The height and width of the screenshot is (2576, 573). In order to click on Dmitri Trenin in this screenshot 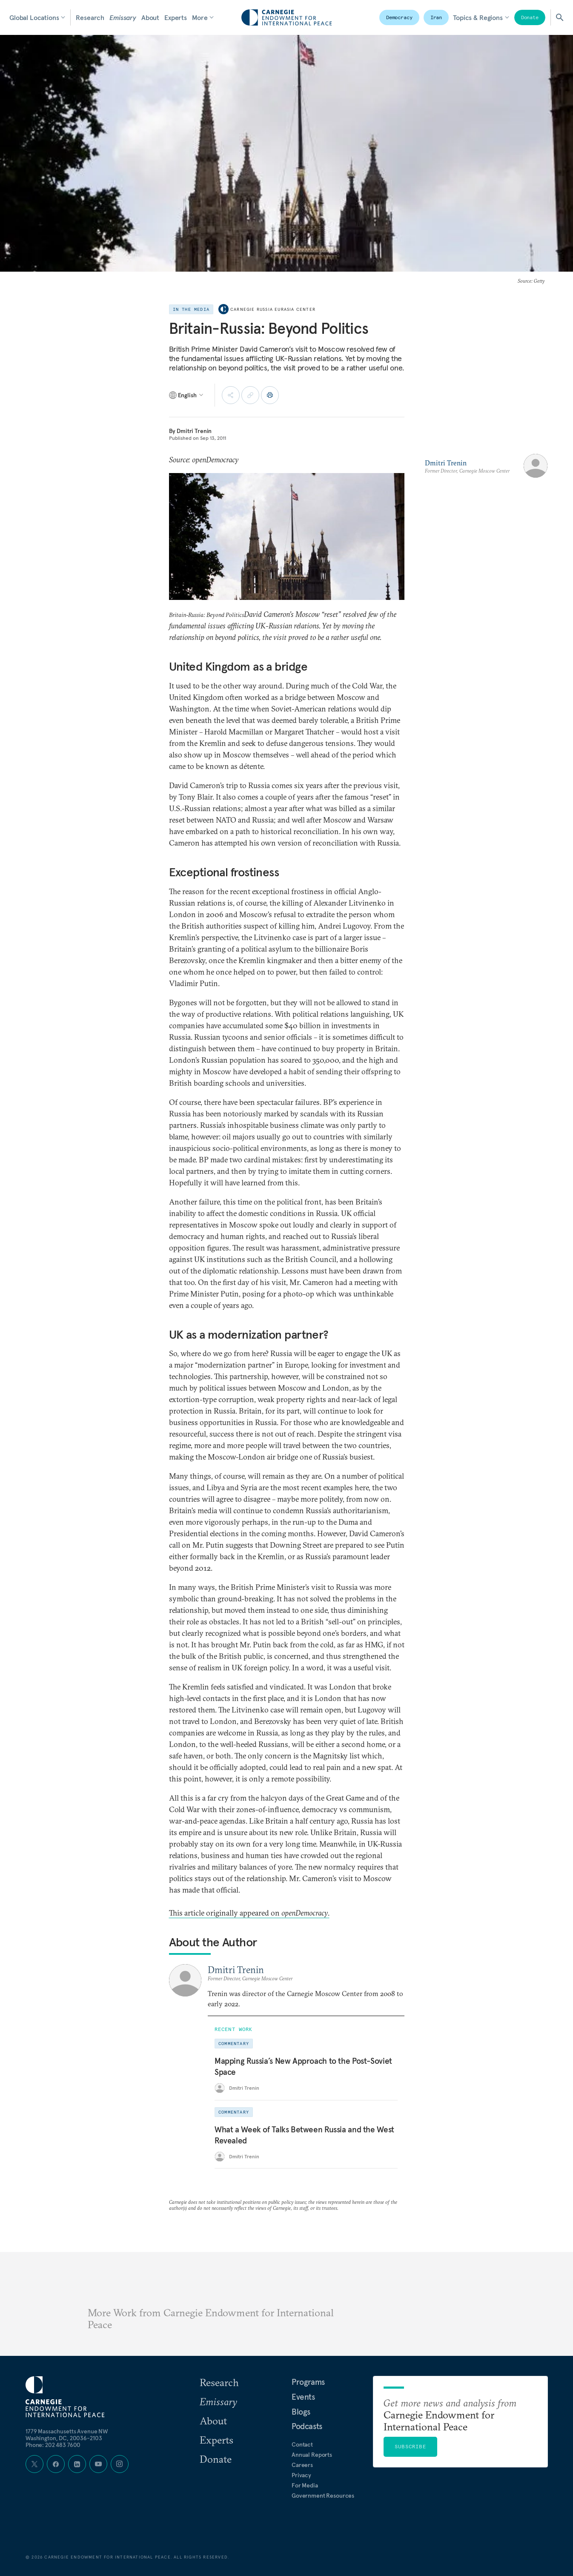, I will do `click(194, 431)`.